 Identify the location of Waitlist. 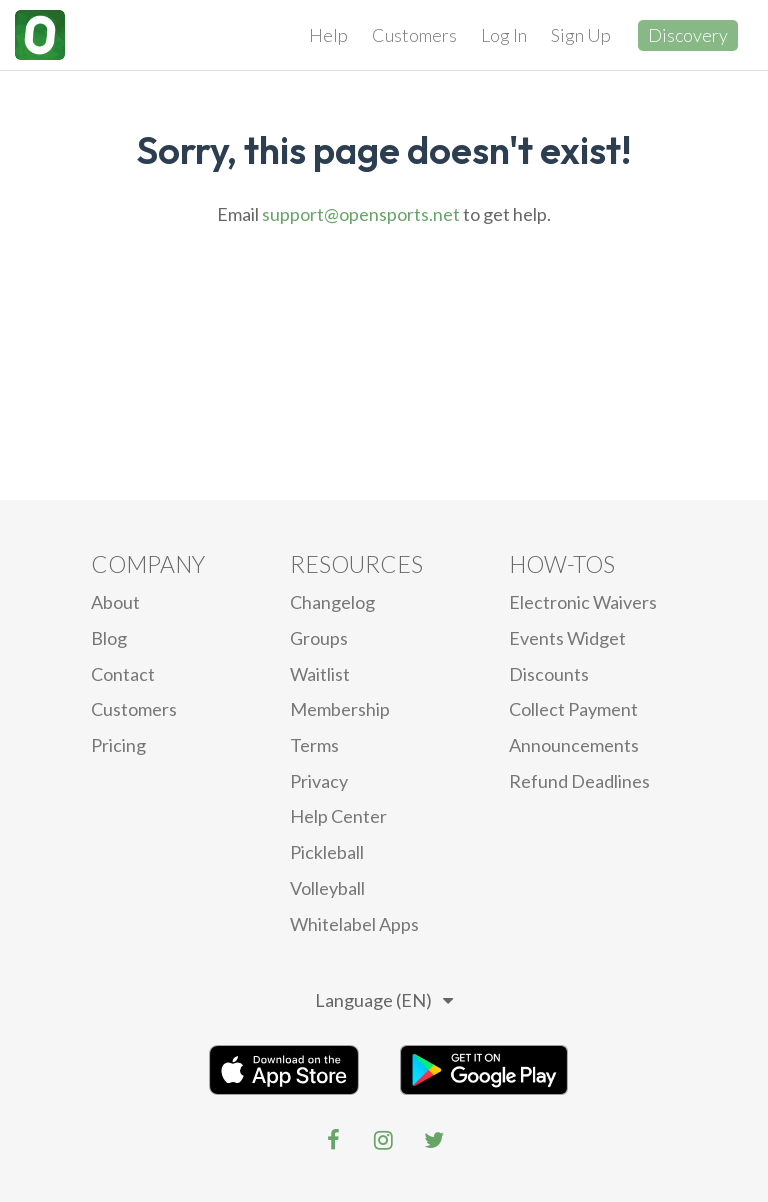
(320, 674).